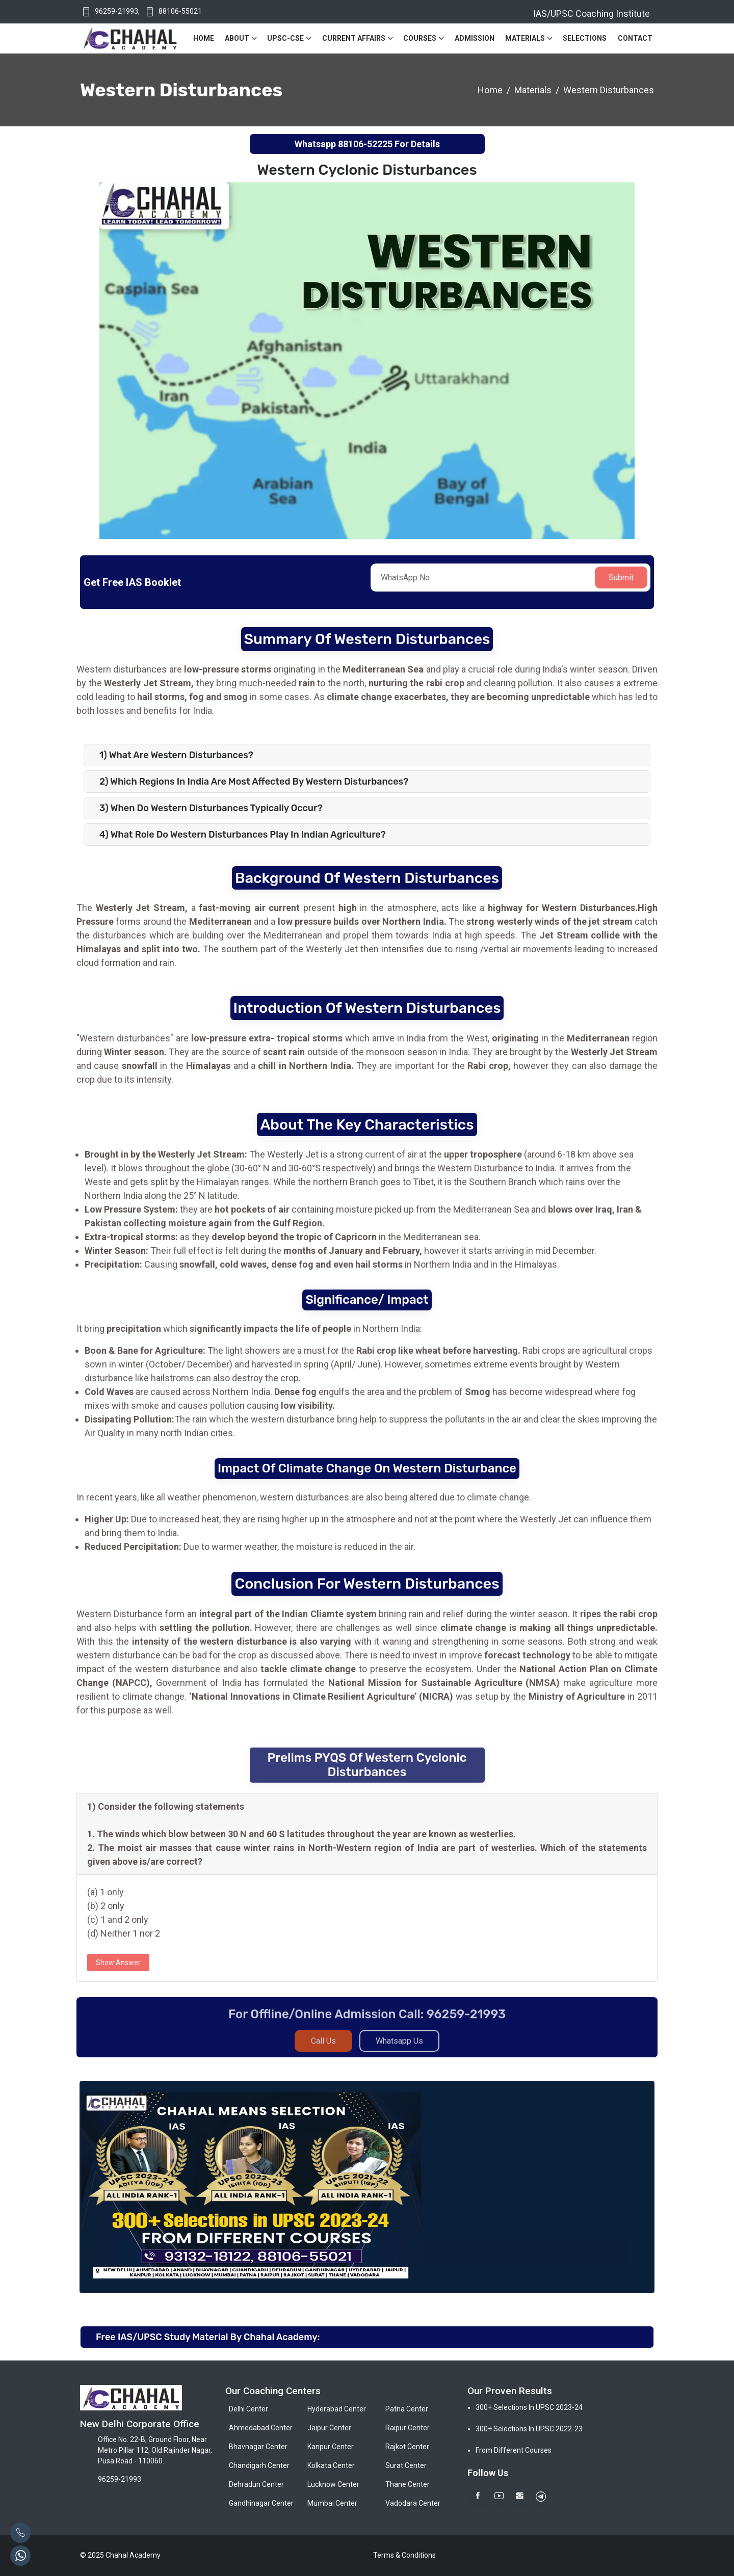 Image resolution: width=734 pixels, height=2576 pixels. What do you see at coordinates (259, 2465) in the screenshot?
I see `Chandigarh Center` at bounding box center [259, 2465].